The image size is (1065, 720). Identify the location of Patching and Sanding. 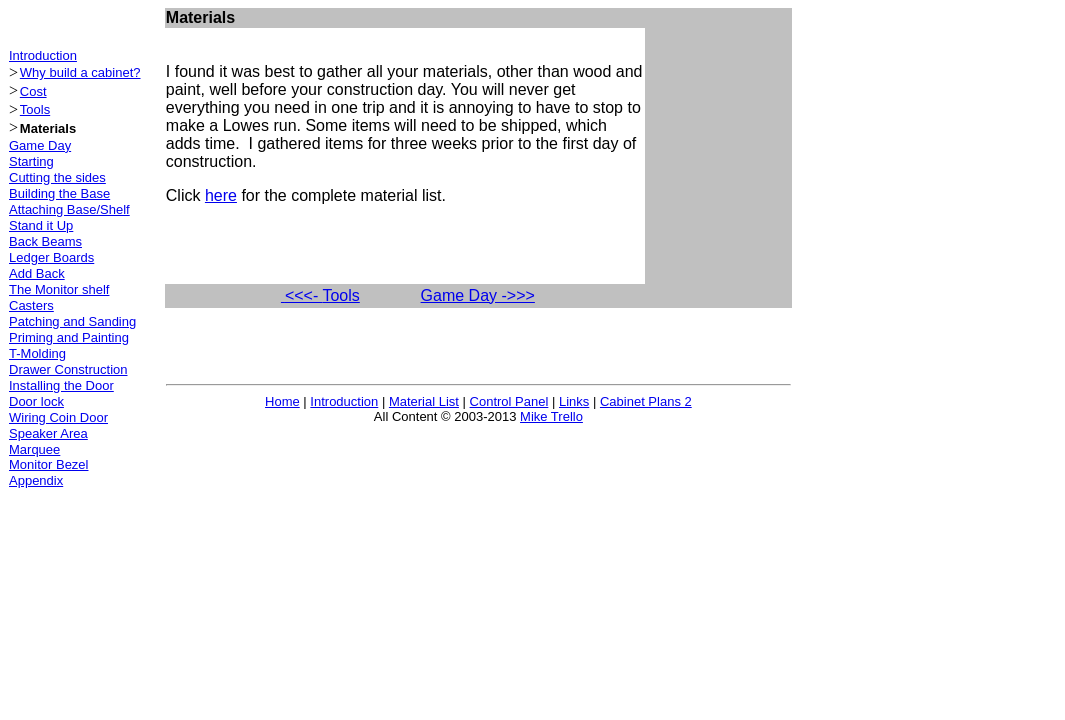
(72, 321).